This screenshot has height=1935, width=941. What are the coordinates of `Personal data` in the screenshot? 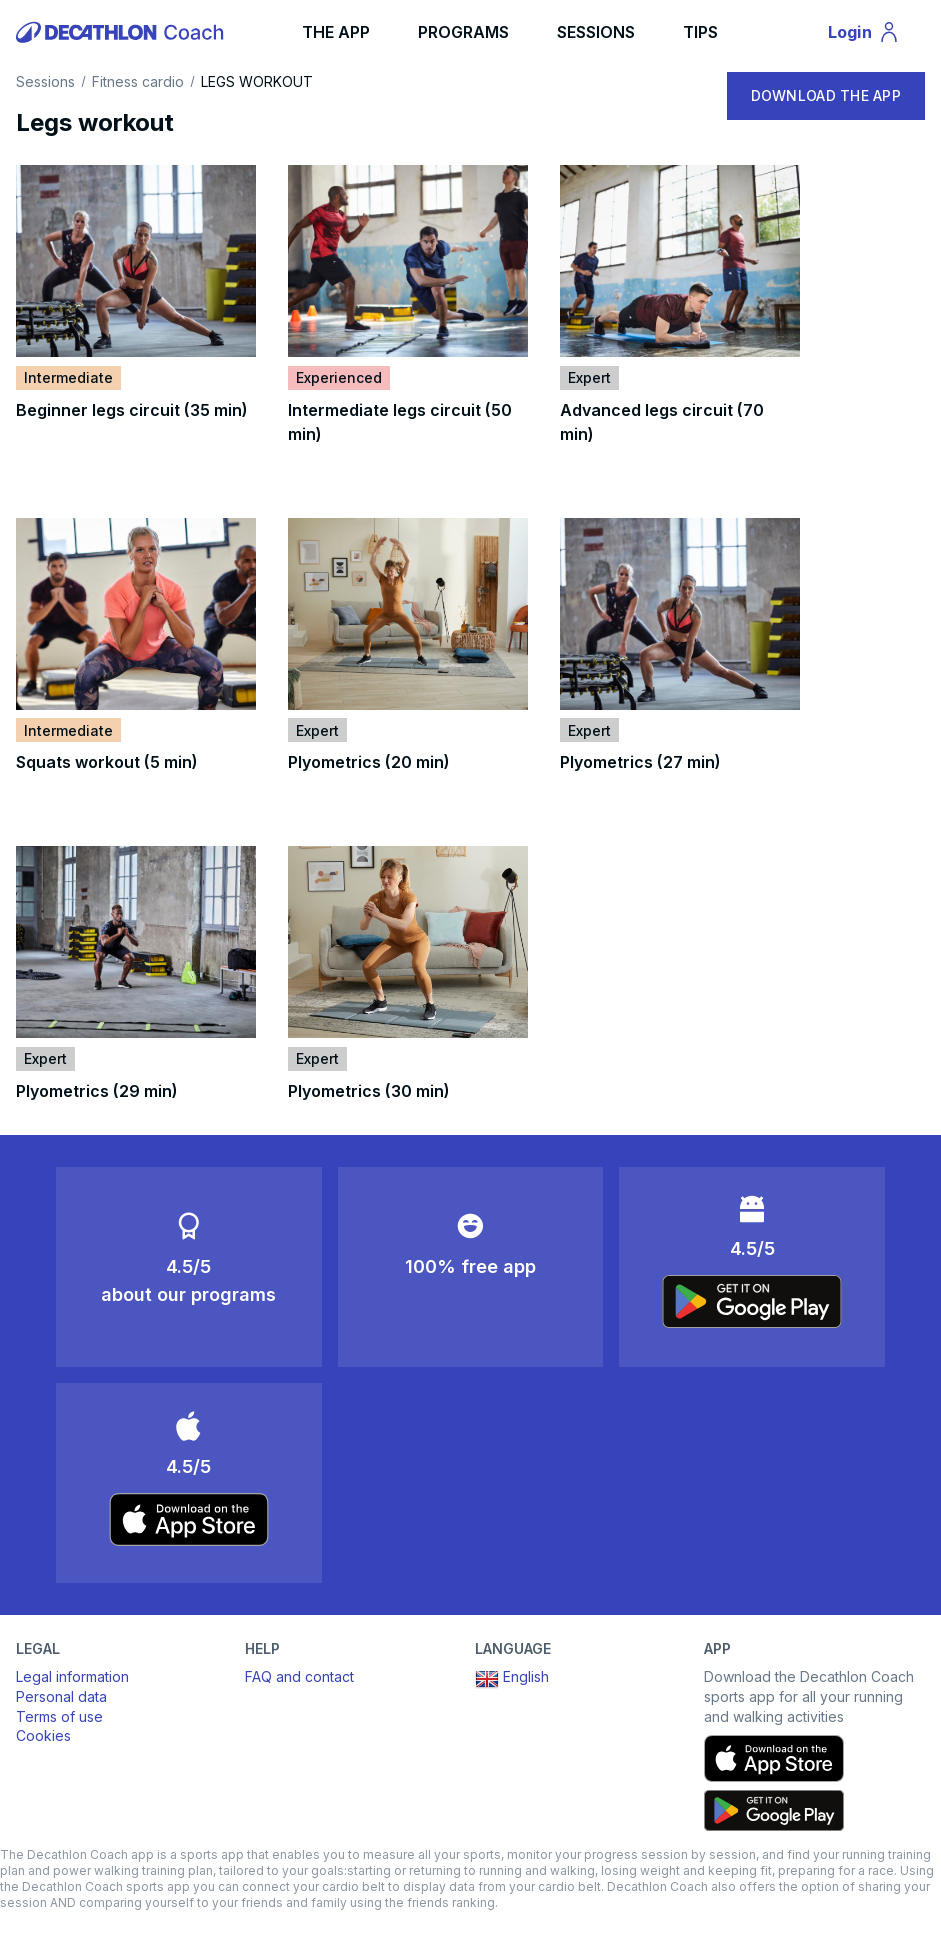 It's located at (61, 1696).